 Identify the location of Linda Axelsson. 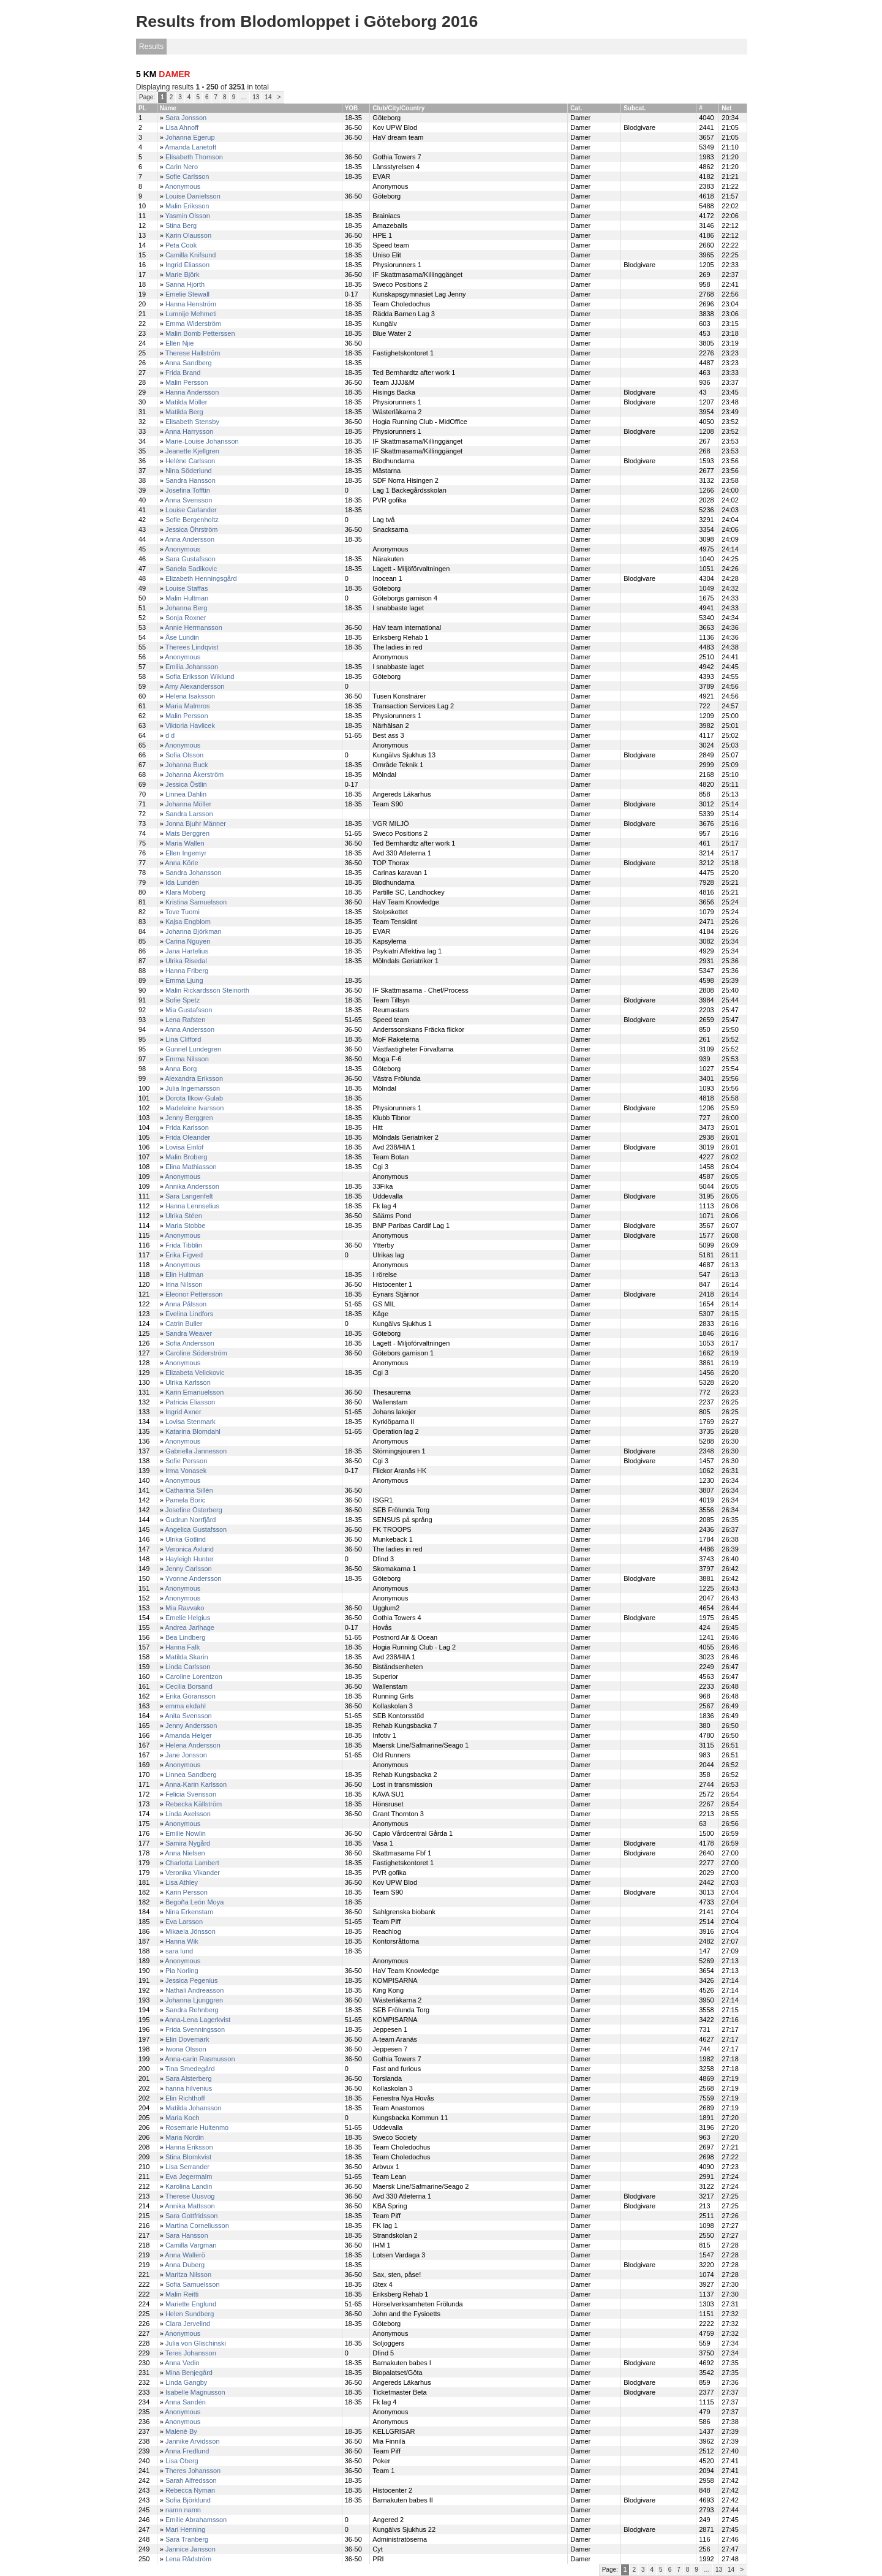
(188, 1813).